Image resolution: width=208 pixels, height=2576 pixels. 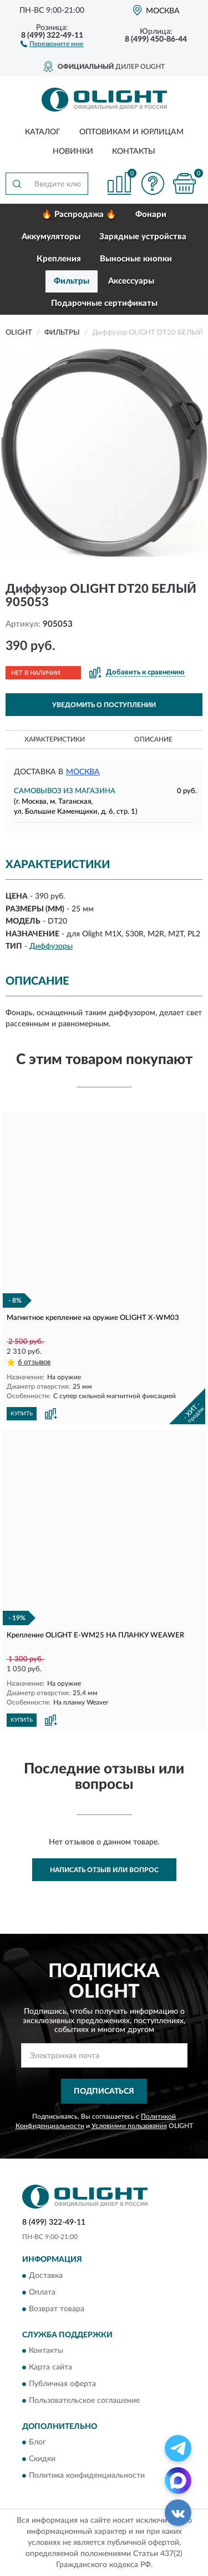 What do you see at coordinates (104, 2091) in the screenshot?
I see `ПОДПИСАТЬСЯ [button]` at bounding box center [104, 2091].